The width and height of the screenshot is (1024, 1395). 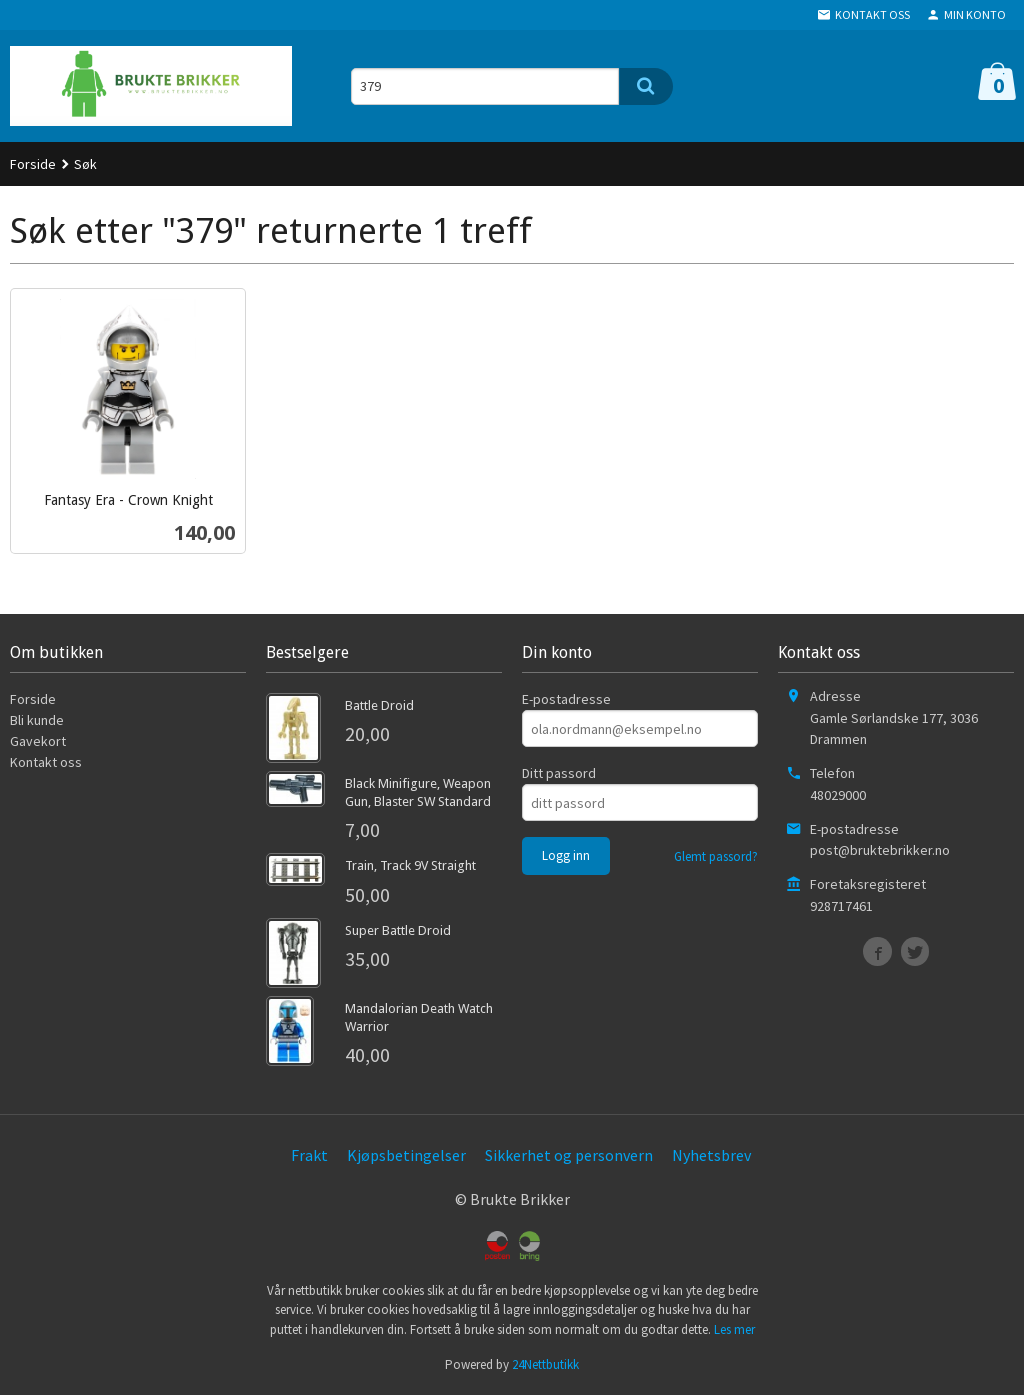 I want to click on Nyhetsbrev, so click(x=711, y=1155).